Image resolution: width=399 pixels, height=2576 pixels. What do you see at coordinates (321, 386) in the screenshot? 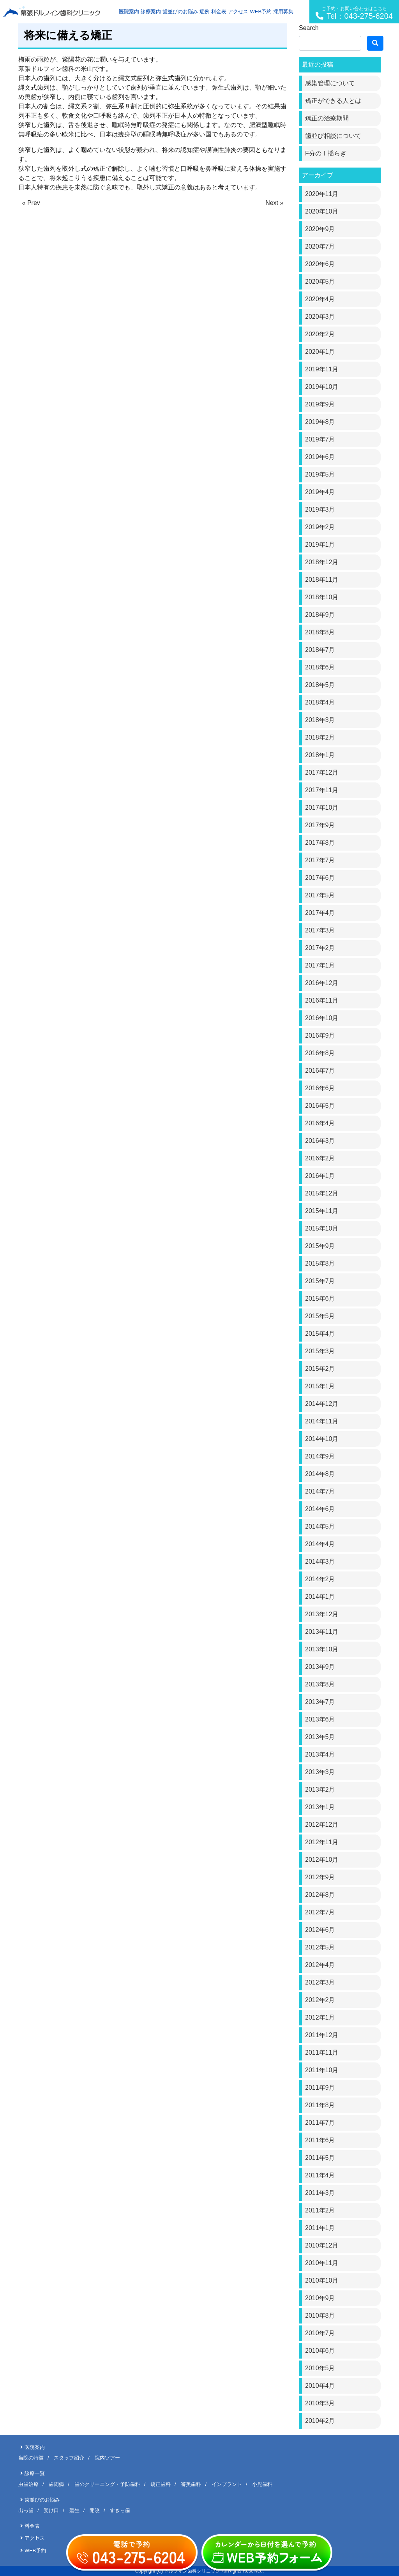
I see `2019年10月` at bounding box center [321, 386].